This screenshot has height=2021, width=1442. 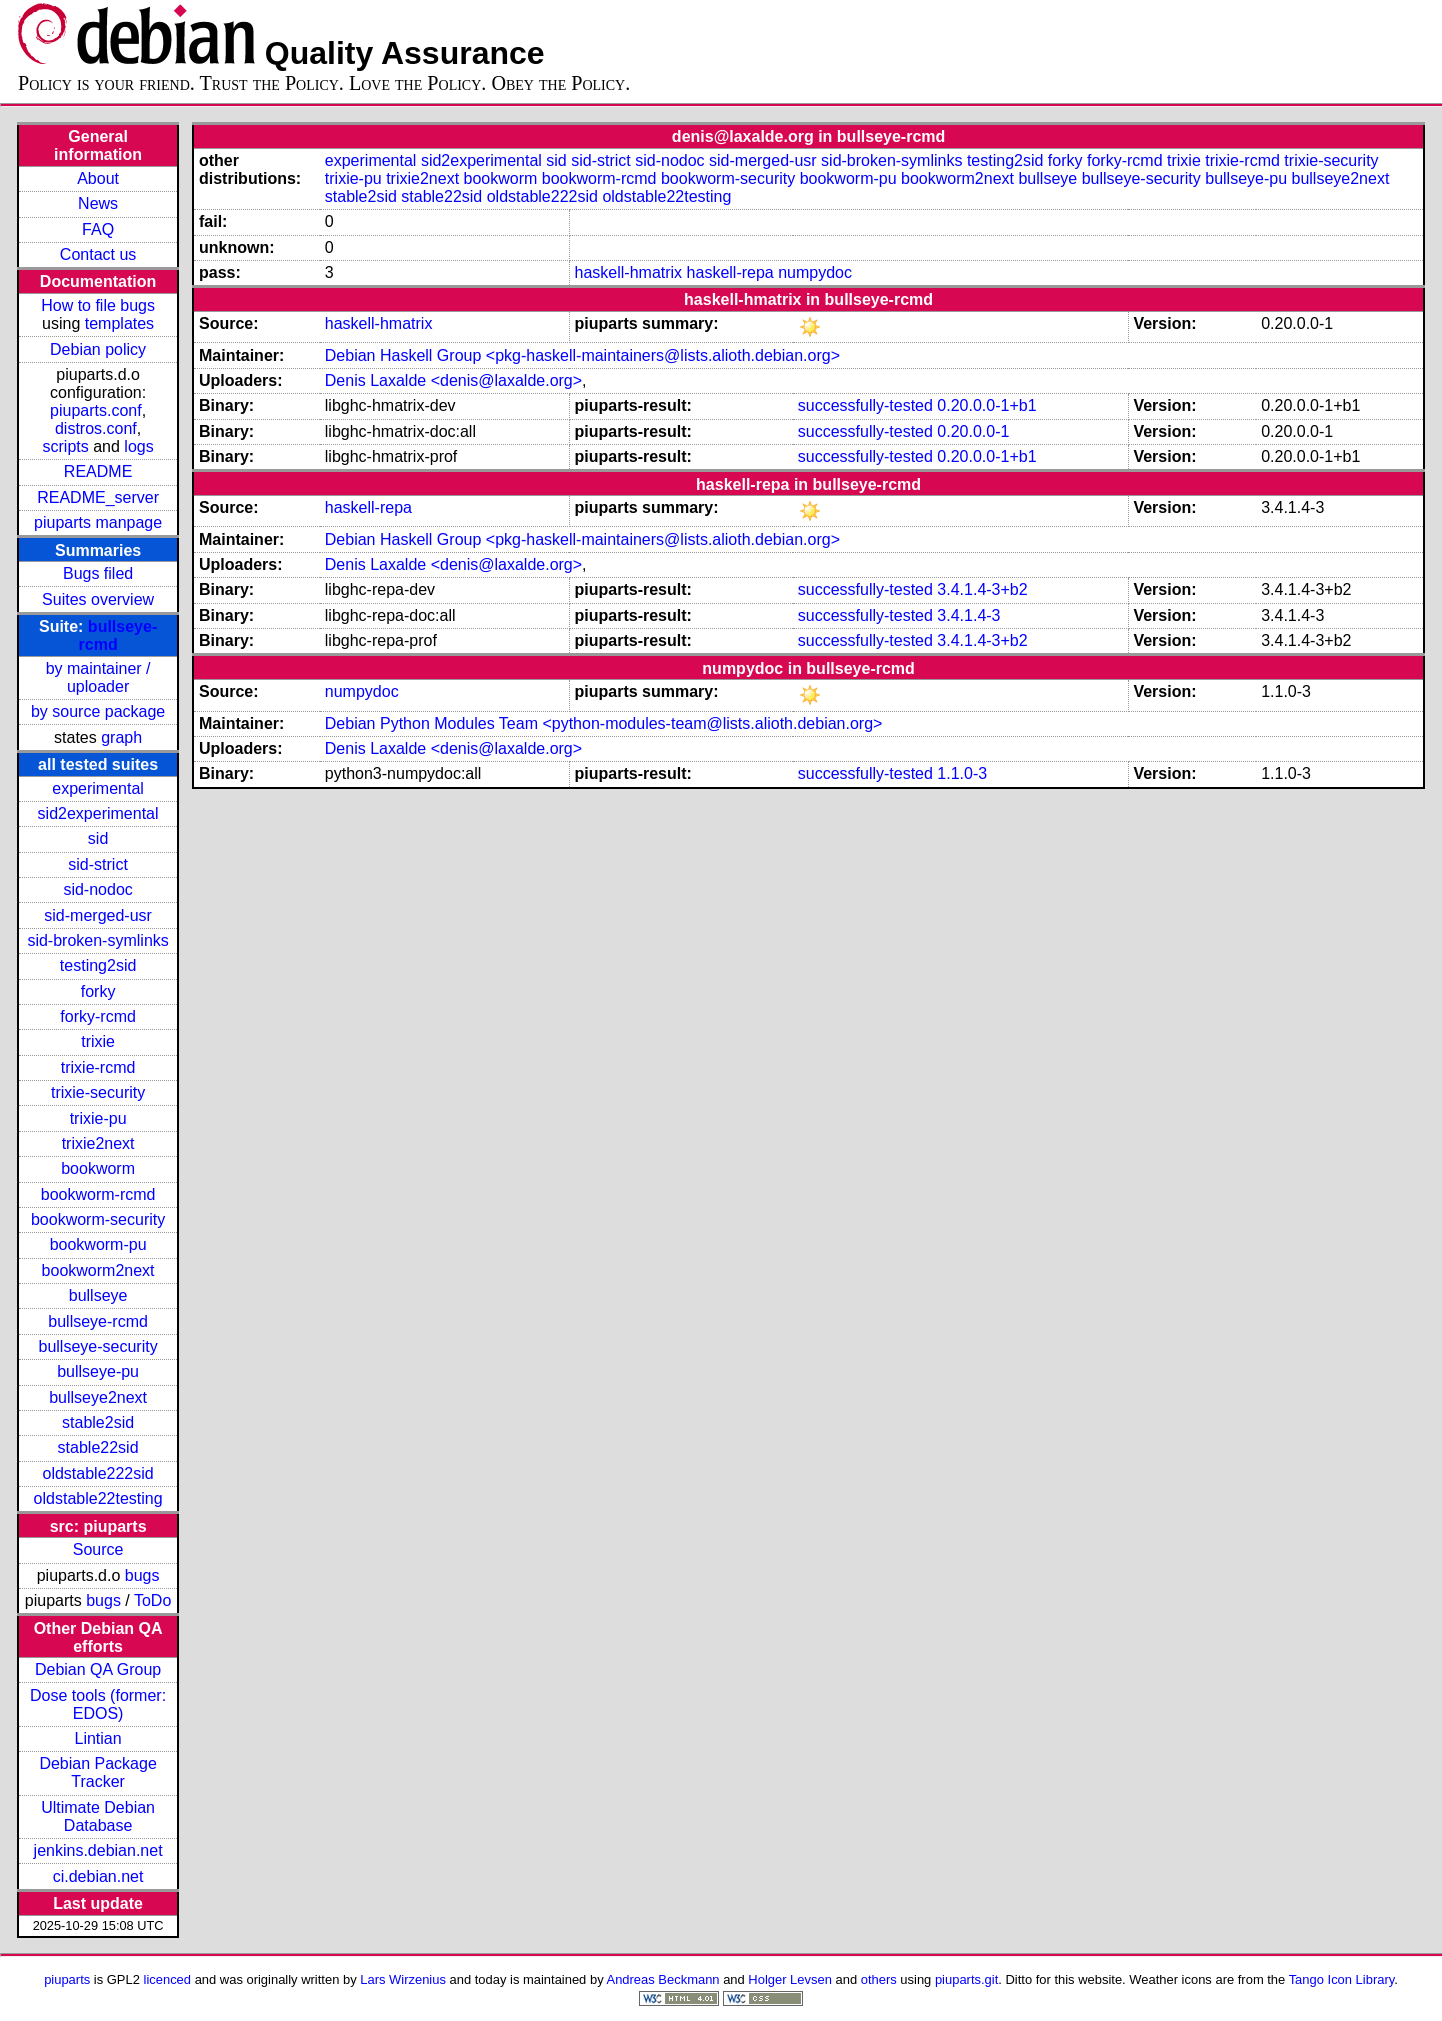 I want to click on Debian Python Modules Team <python-modules-team@lists.alioth.debian.org>, so click(x=604, y=723).